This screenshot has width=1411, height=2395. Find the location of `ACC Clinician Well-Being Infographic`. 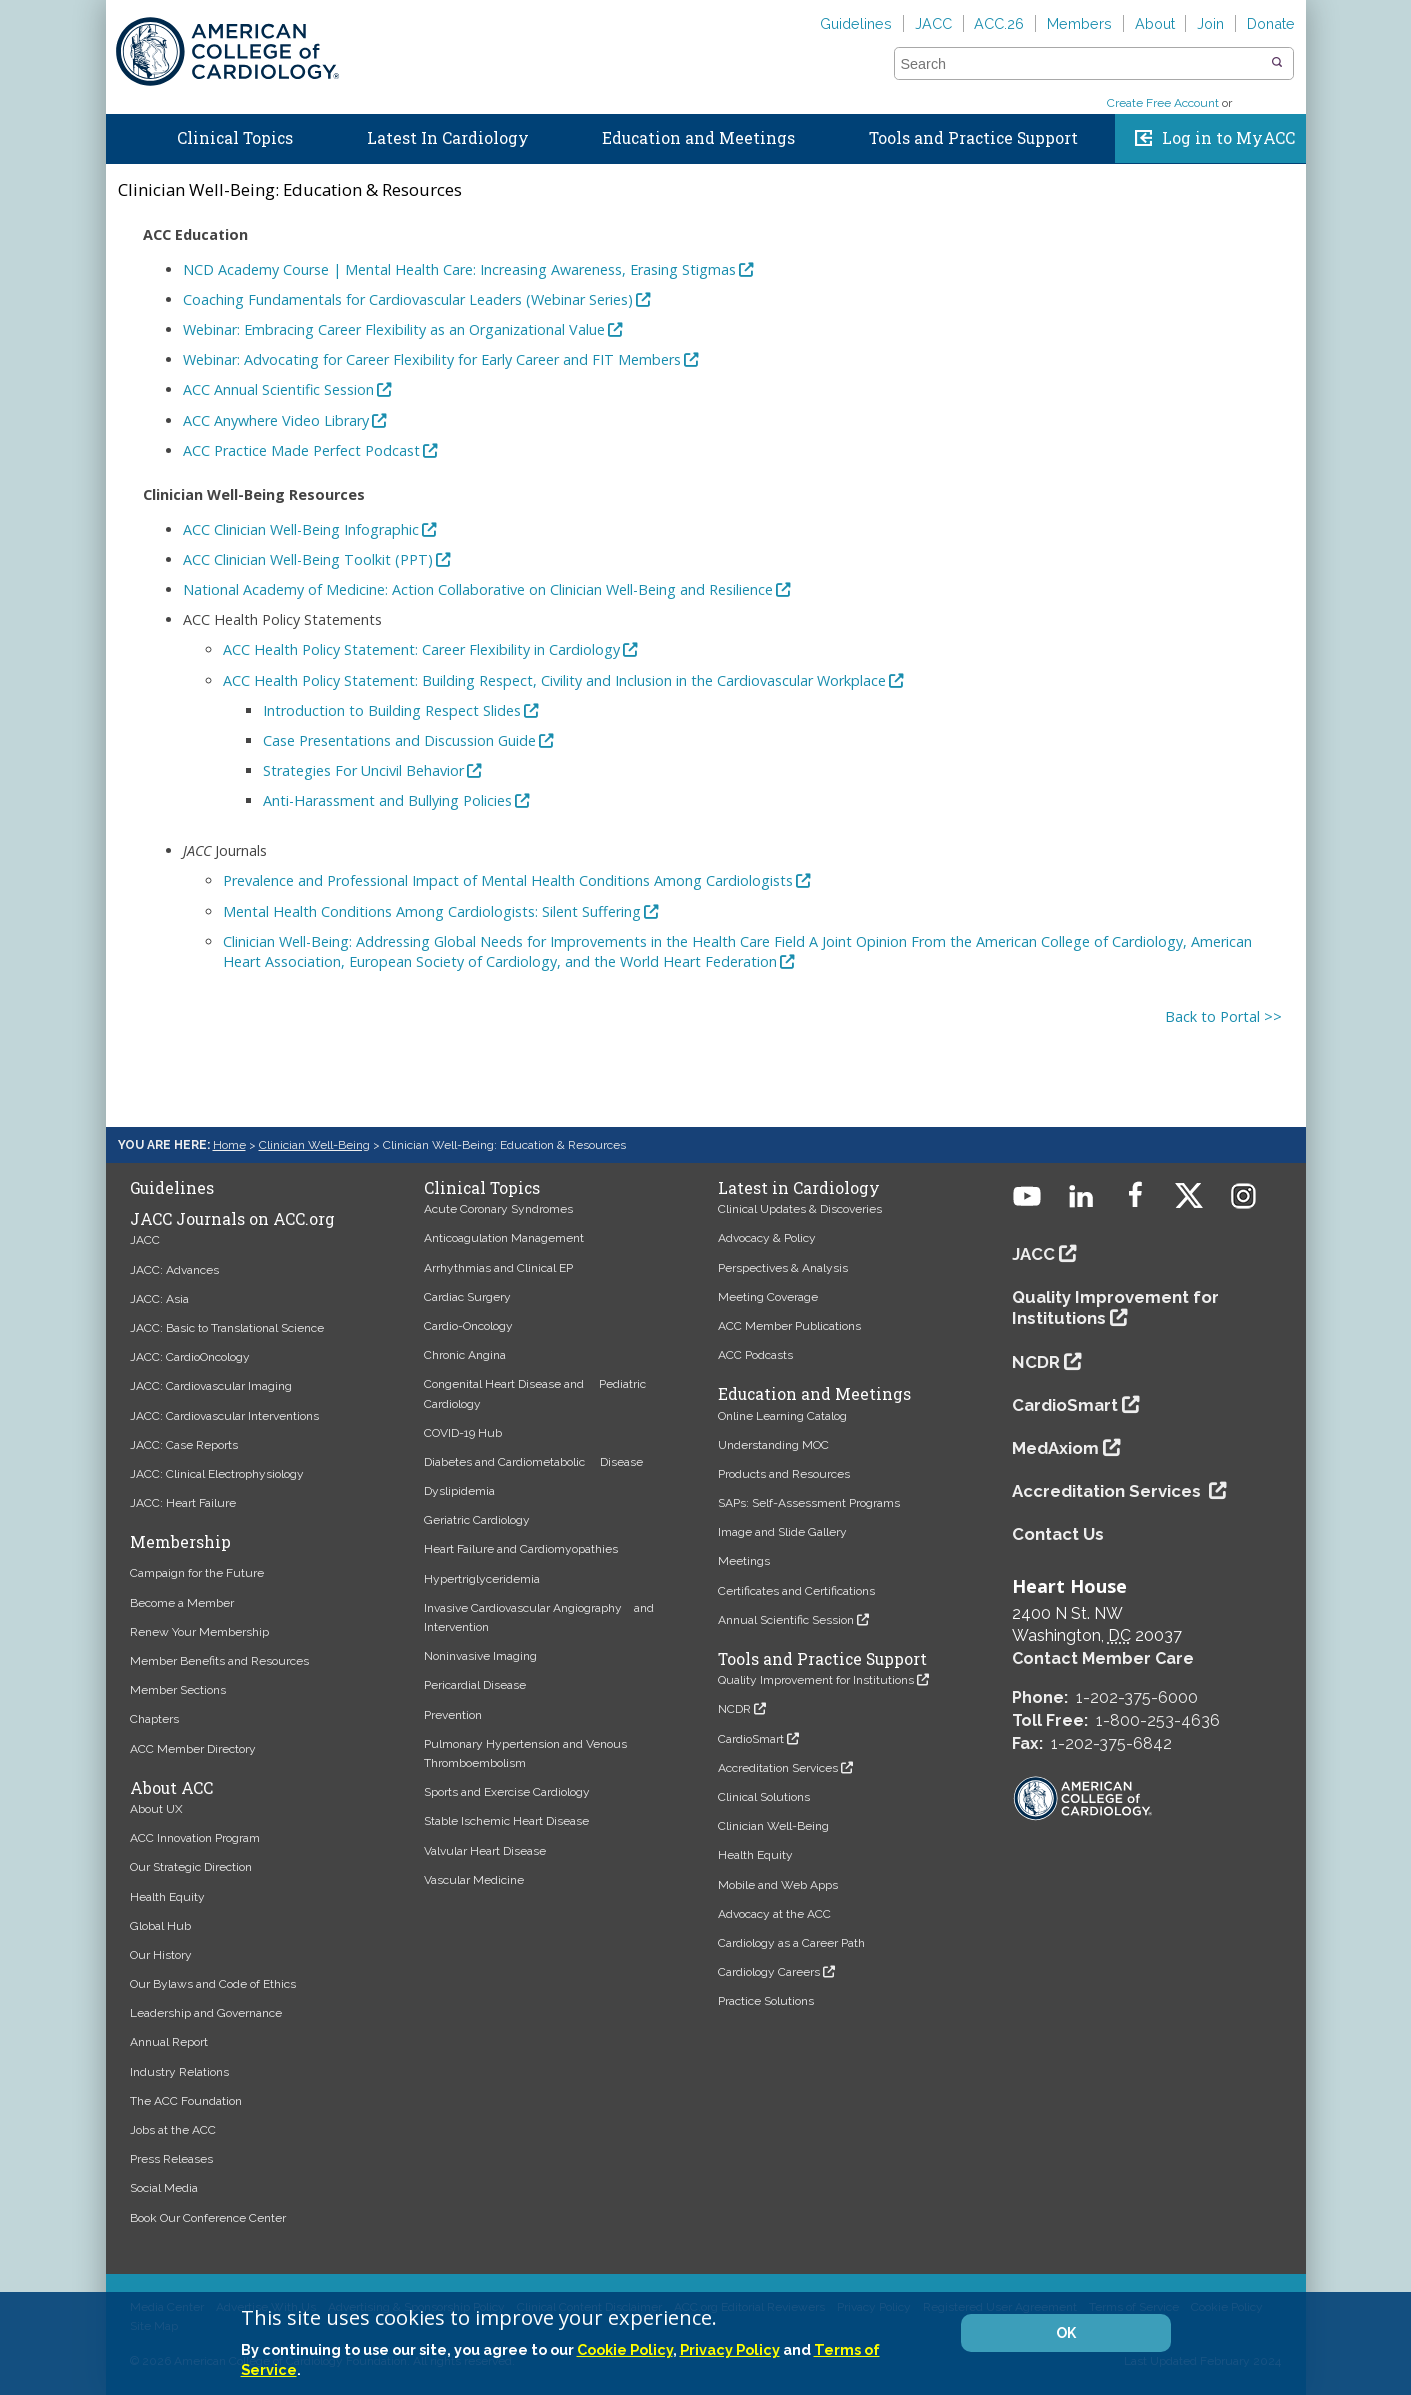

ACC Clinician Well-Being Infographic is located at coordinates (301, 529).